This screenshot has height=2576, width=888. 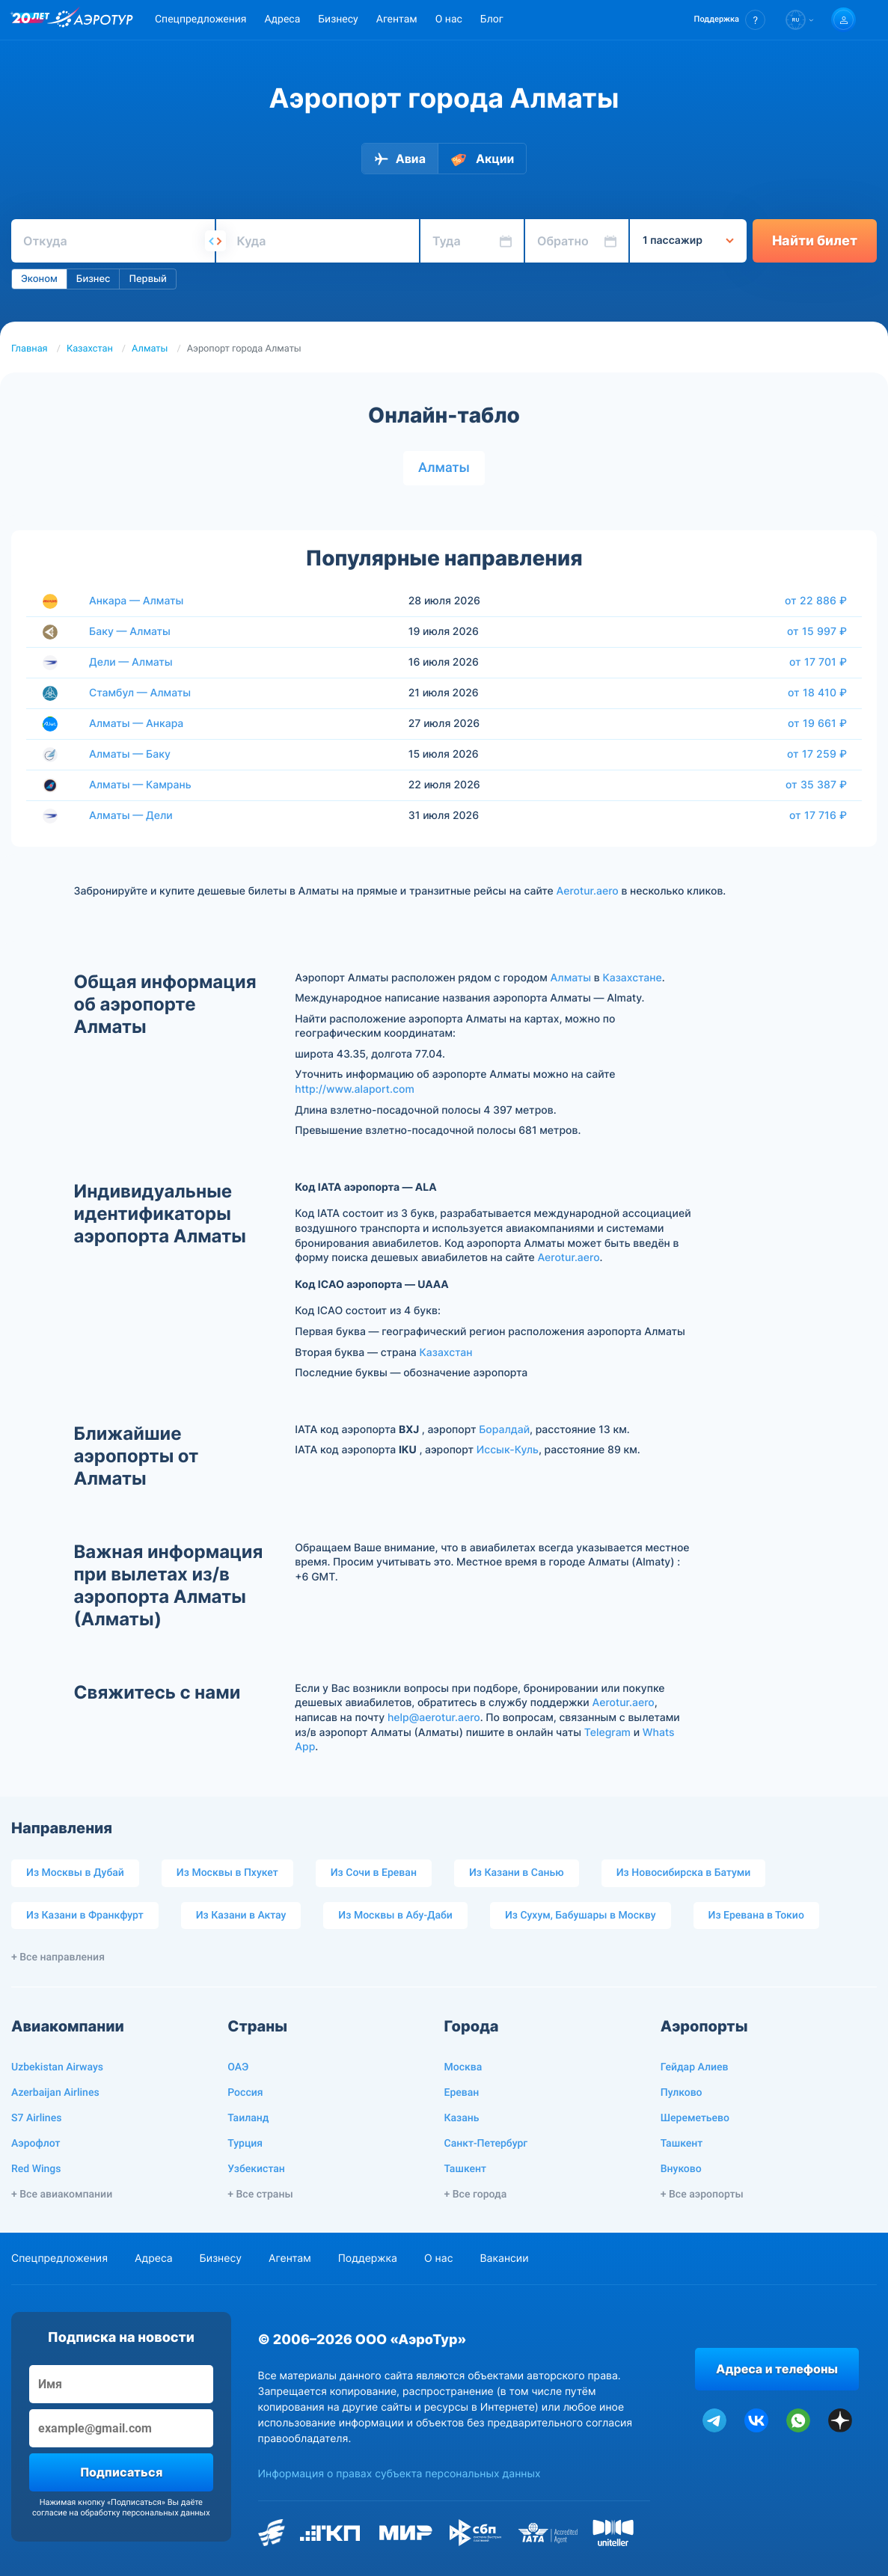 I want to click on + Все направления, so click(x=58, y=1957).